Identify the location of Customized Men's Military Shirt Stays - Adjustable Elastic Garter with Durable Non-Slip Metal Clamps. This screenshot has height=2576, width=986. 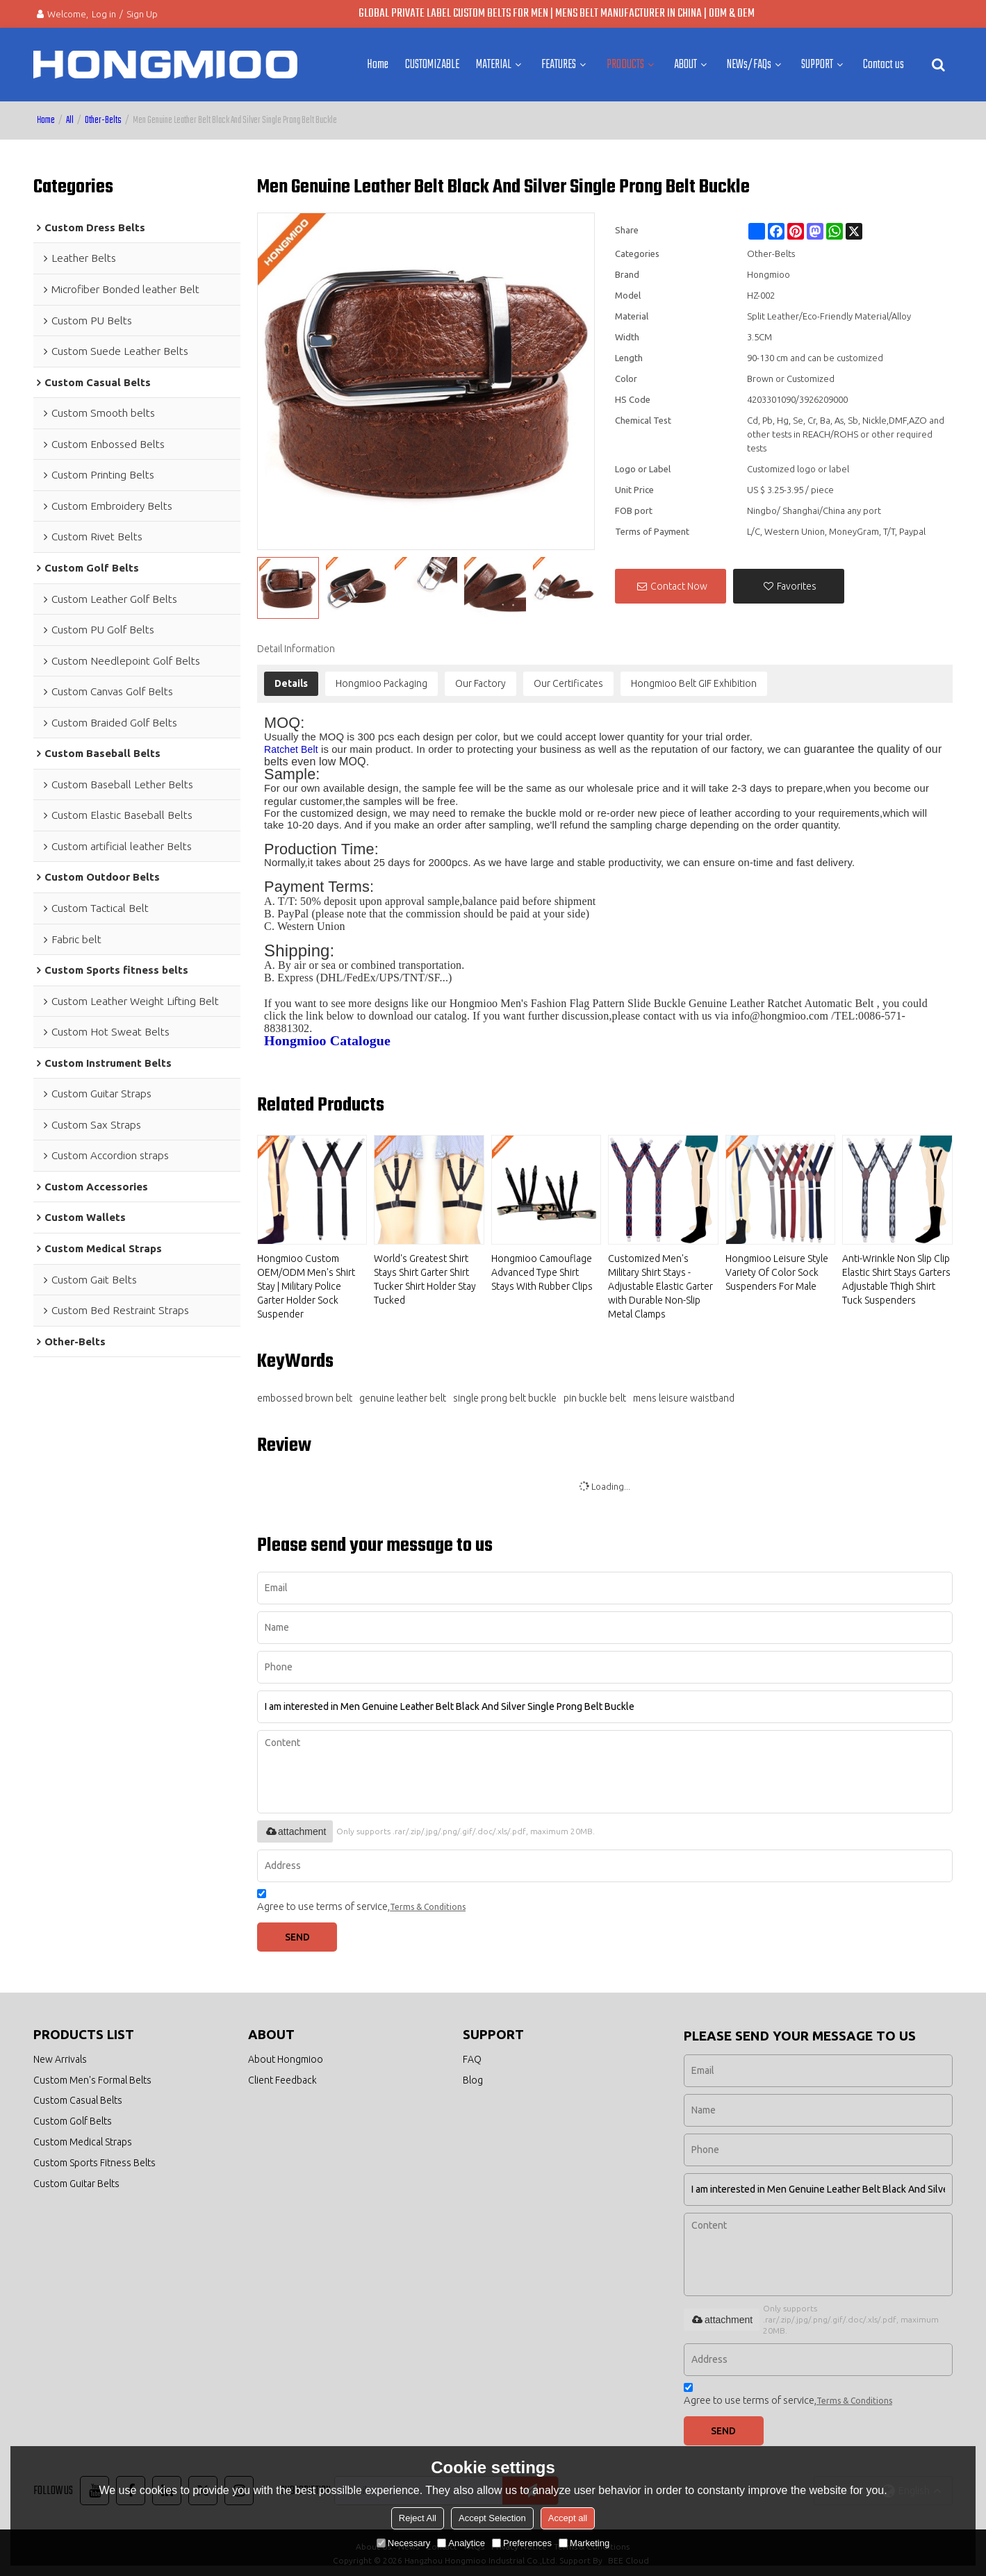
(660, 1282).